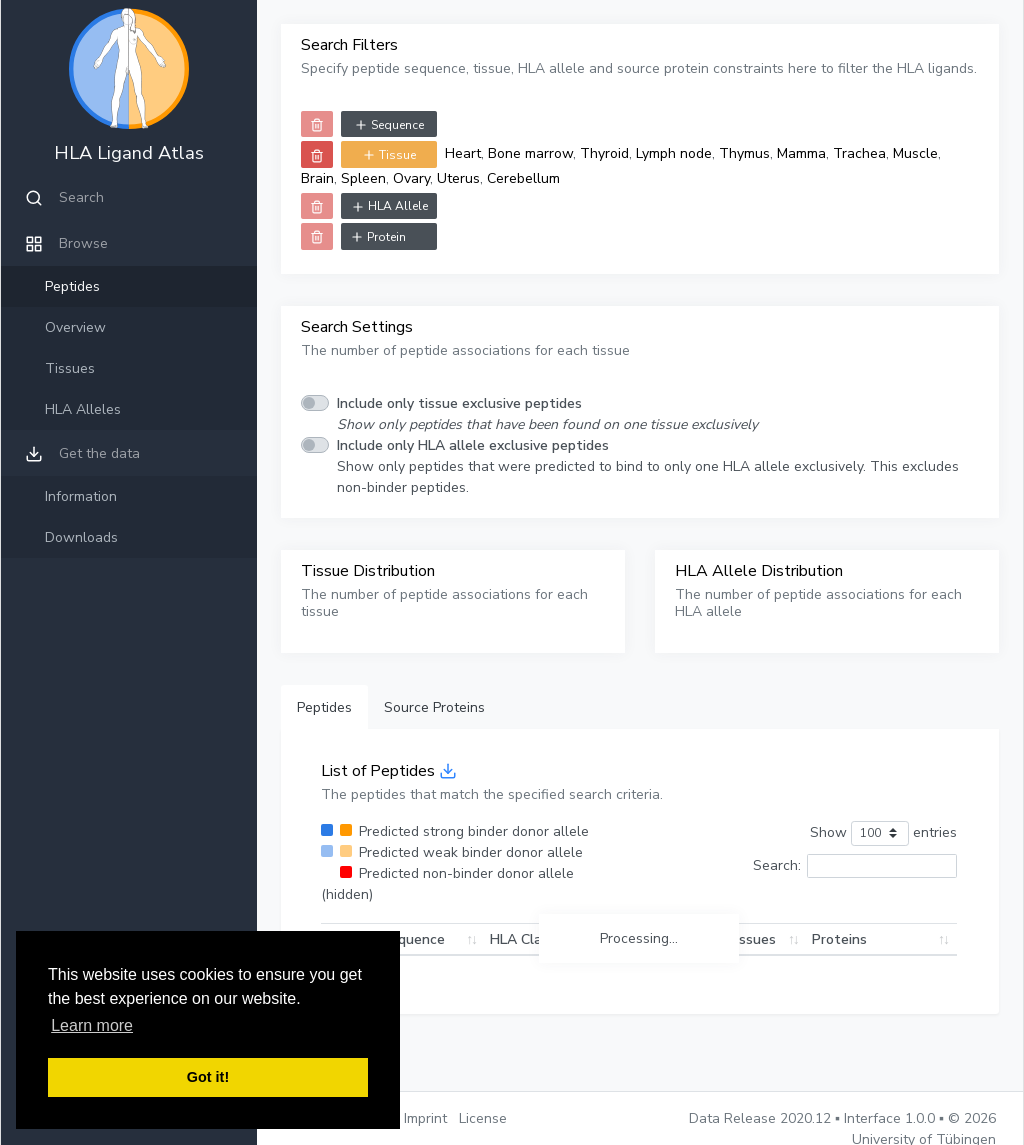  I want to click on Proteins, so click(839, 939).